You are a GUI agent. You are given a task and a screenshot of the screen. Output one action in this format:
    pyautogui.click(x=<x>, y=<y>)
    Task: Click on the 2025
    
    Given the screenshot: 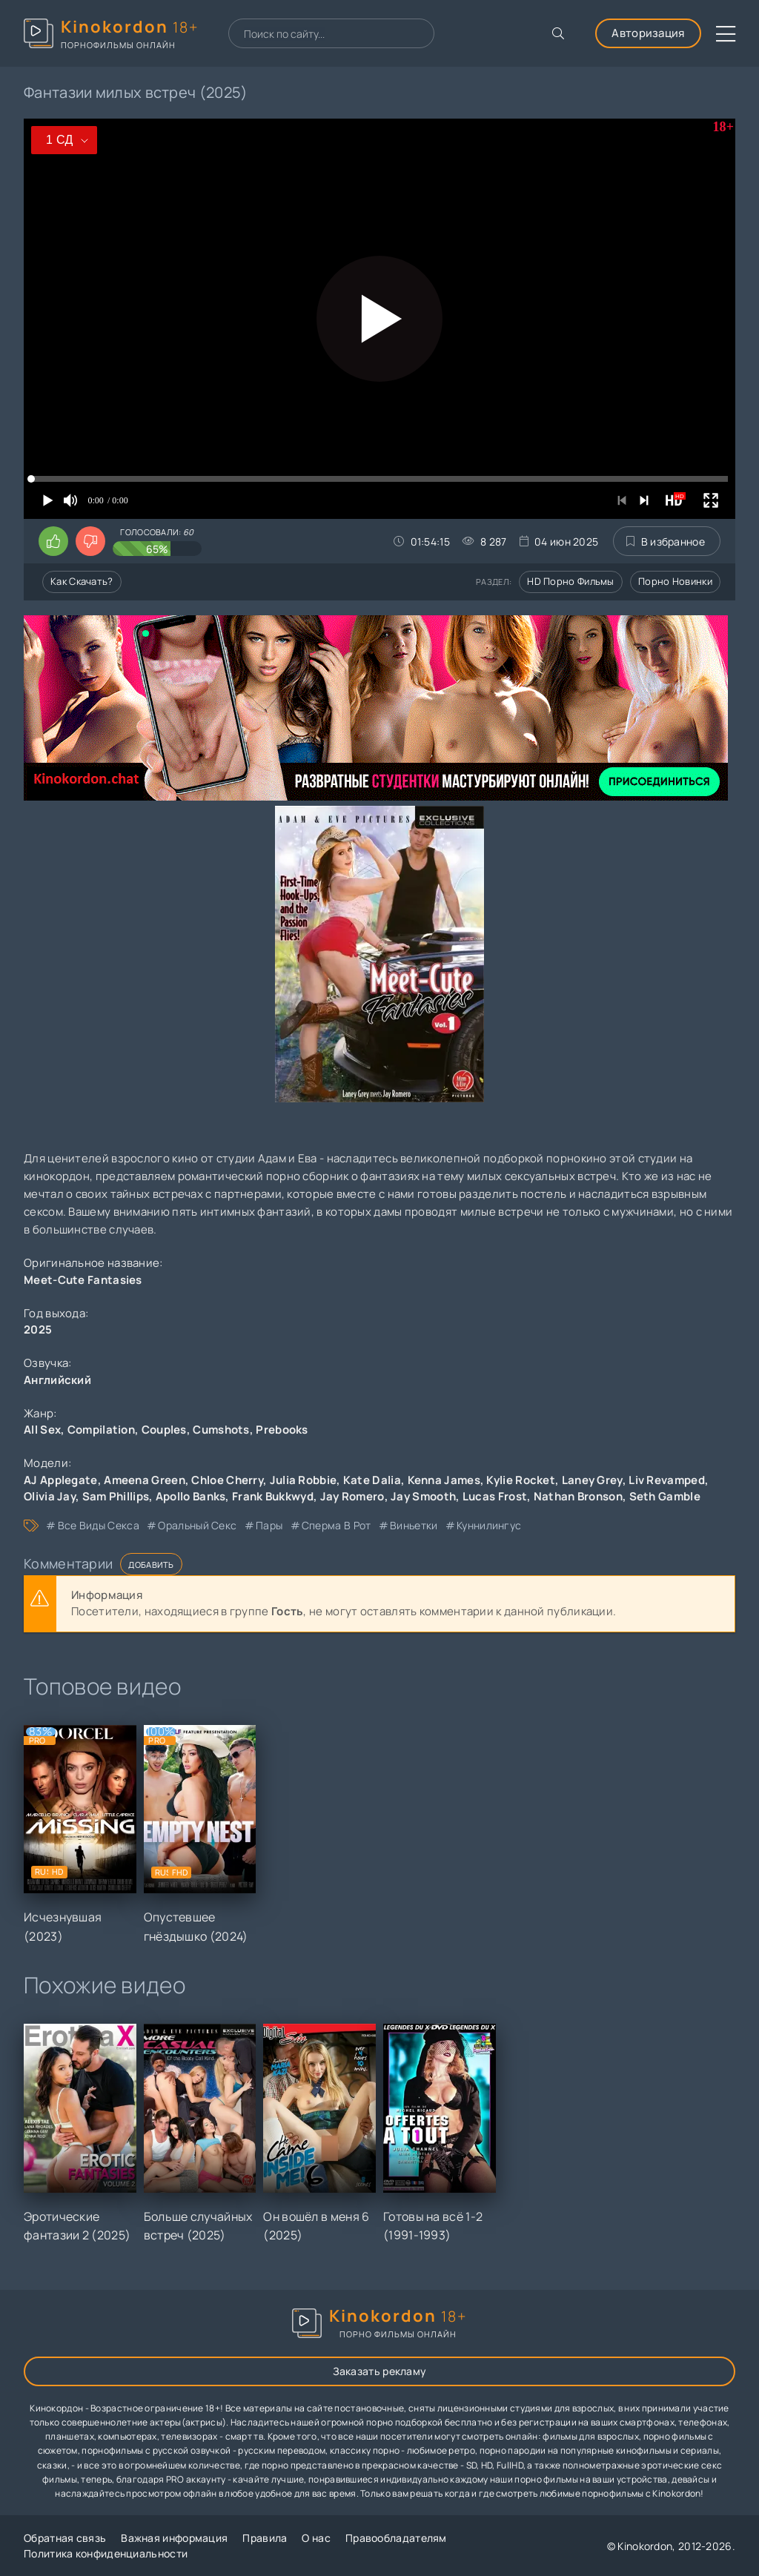 What is the action you would take?
    pyautogui.click(x=38, y=1329)
    